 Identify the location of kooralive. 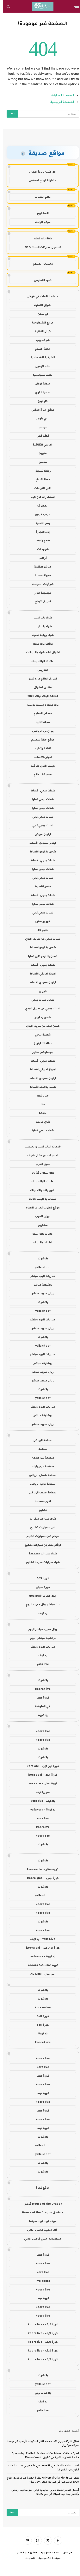
(40, 1827).